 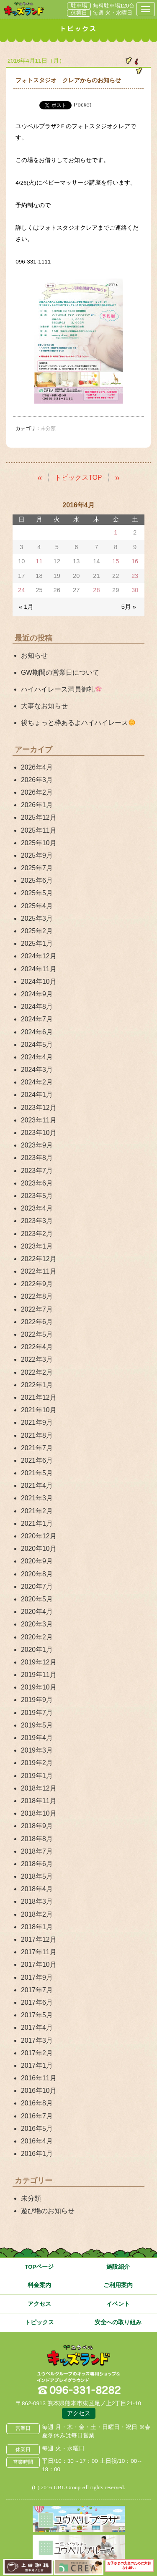 What do you see at coordinates (37, 1220) in the screenshot?
I see `2023年3月` at bounding box center [37, 1220].